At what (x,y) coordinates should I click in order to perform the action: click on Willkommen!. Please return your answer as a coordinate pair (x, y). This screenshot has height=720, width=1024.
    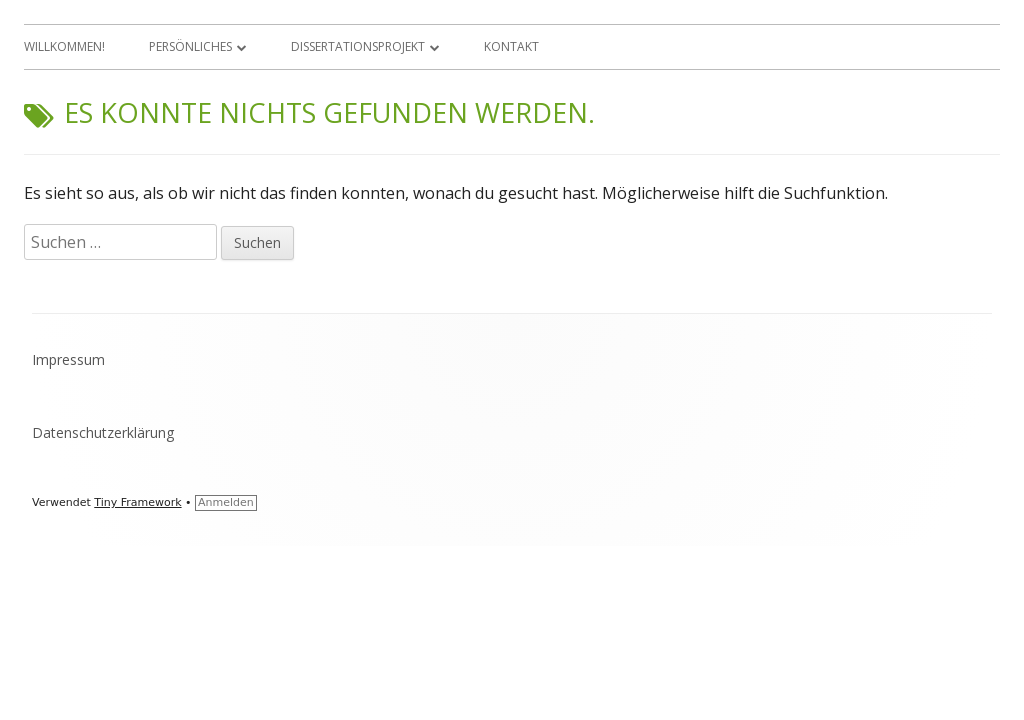
    Looking at the image, I should click on (64, 46).